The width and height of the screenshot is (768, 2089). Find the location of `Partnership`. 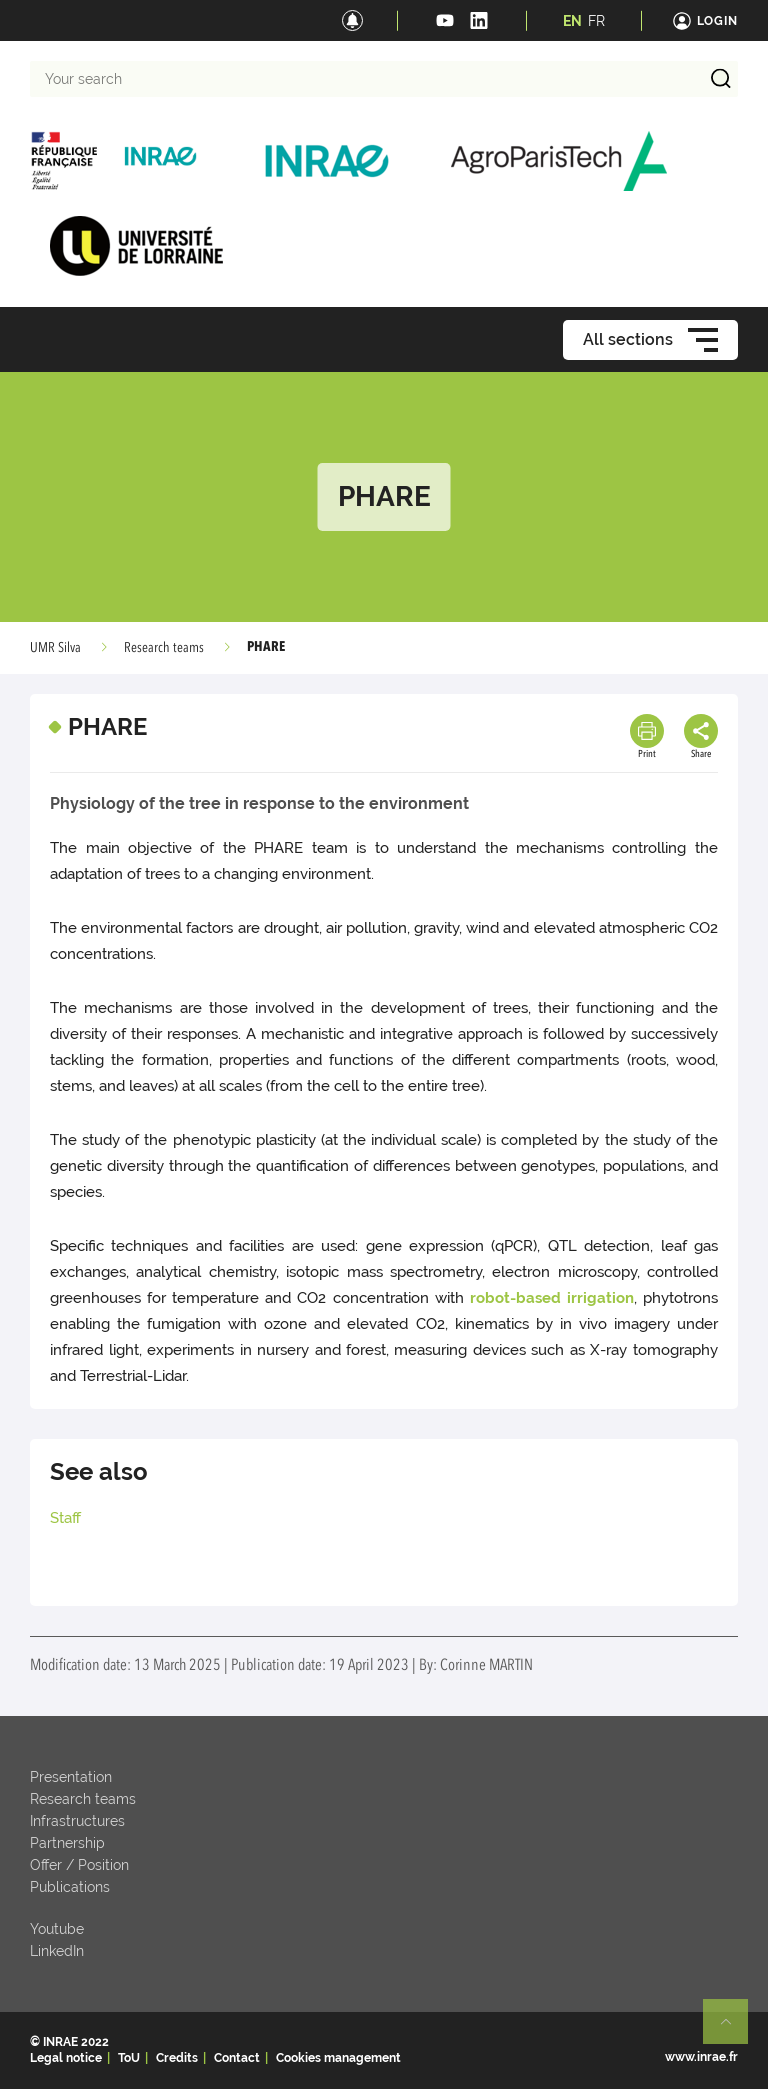

Partnership is located at coordinates (67, 1843).